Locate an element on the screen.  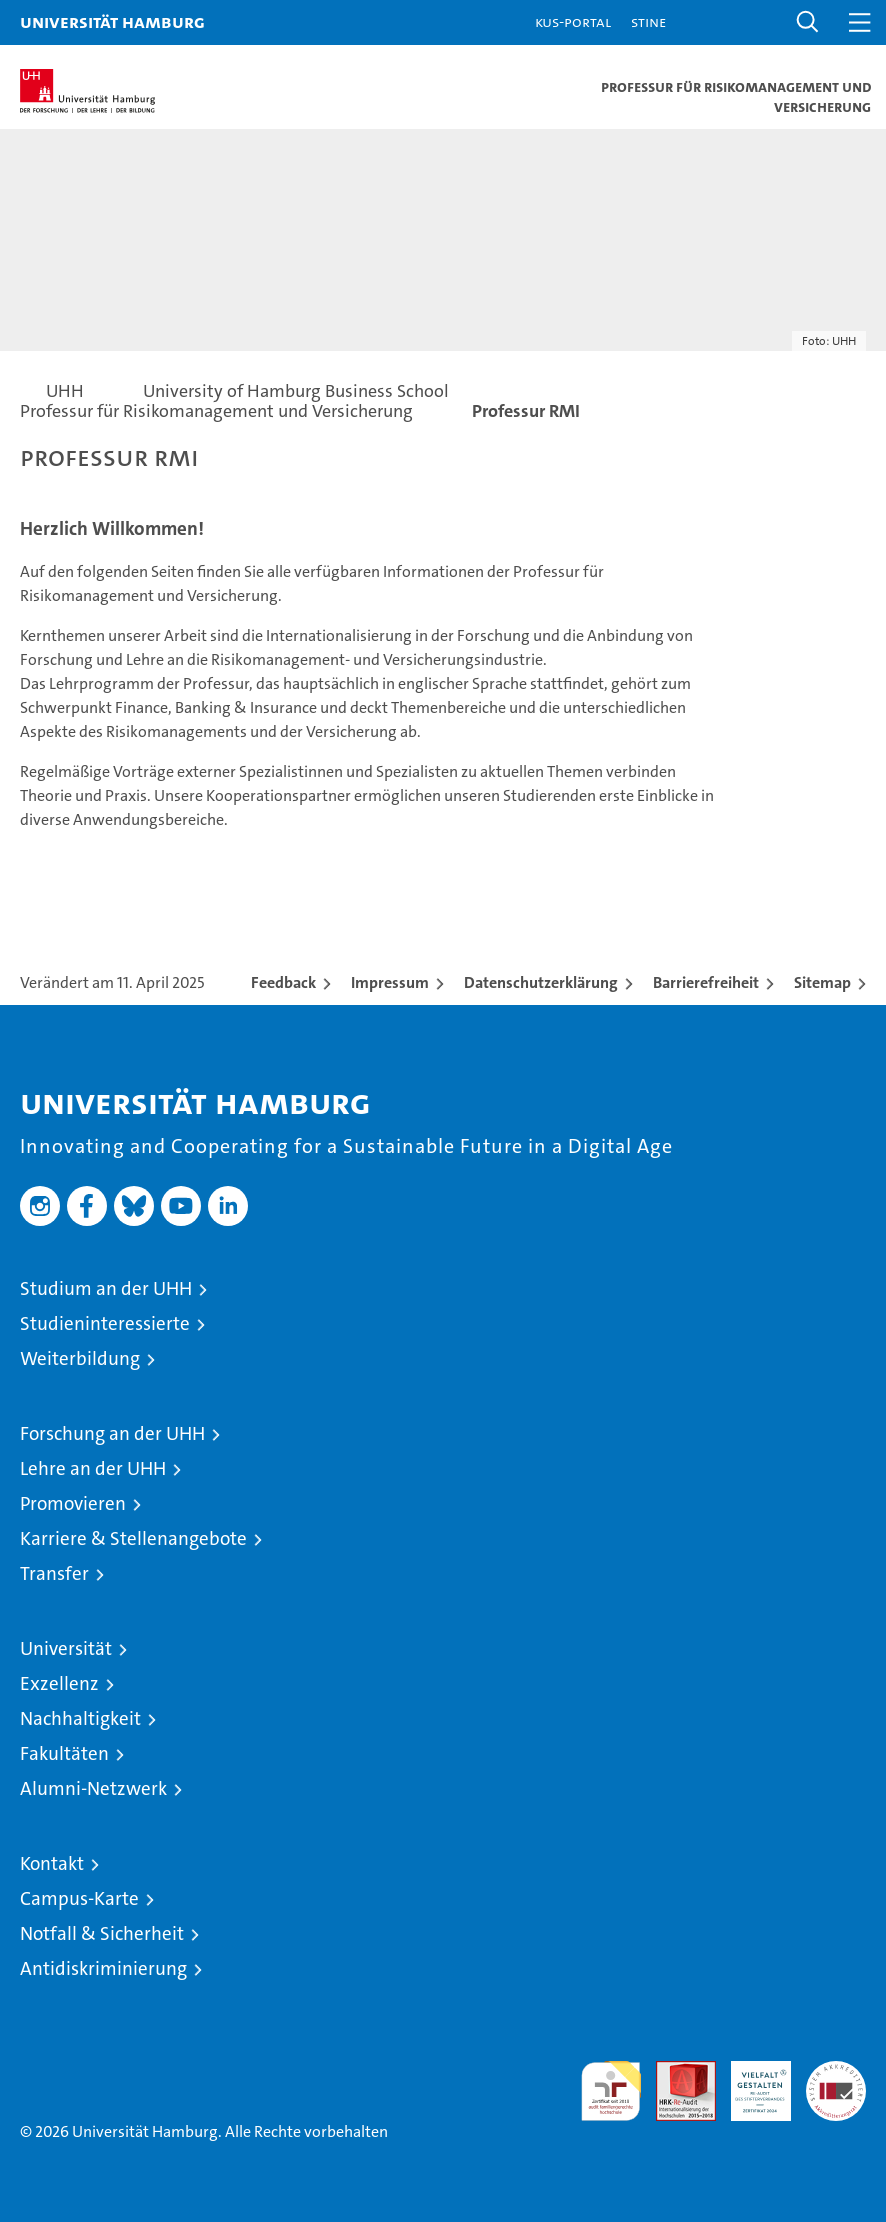
Exzellenz is located at coordinates (59, 1683).